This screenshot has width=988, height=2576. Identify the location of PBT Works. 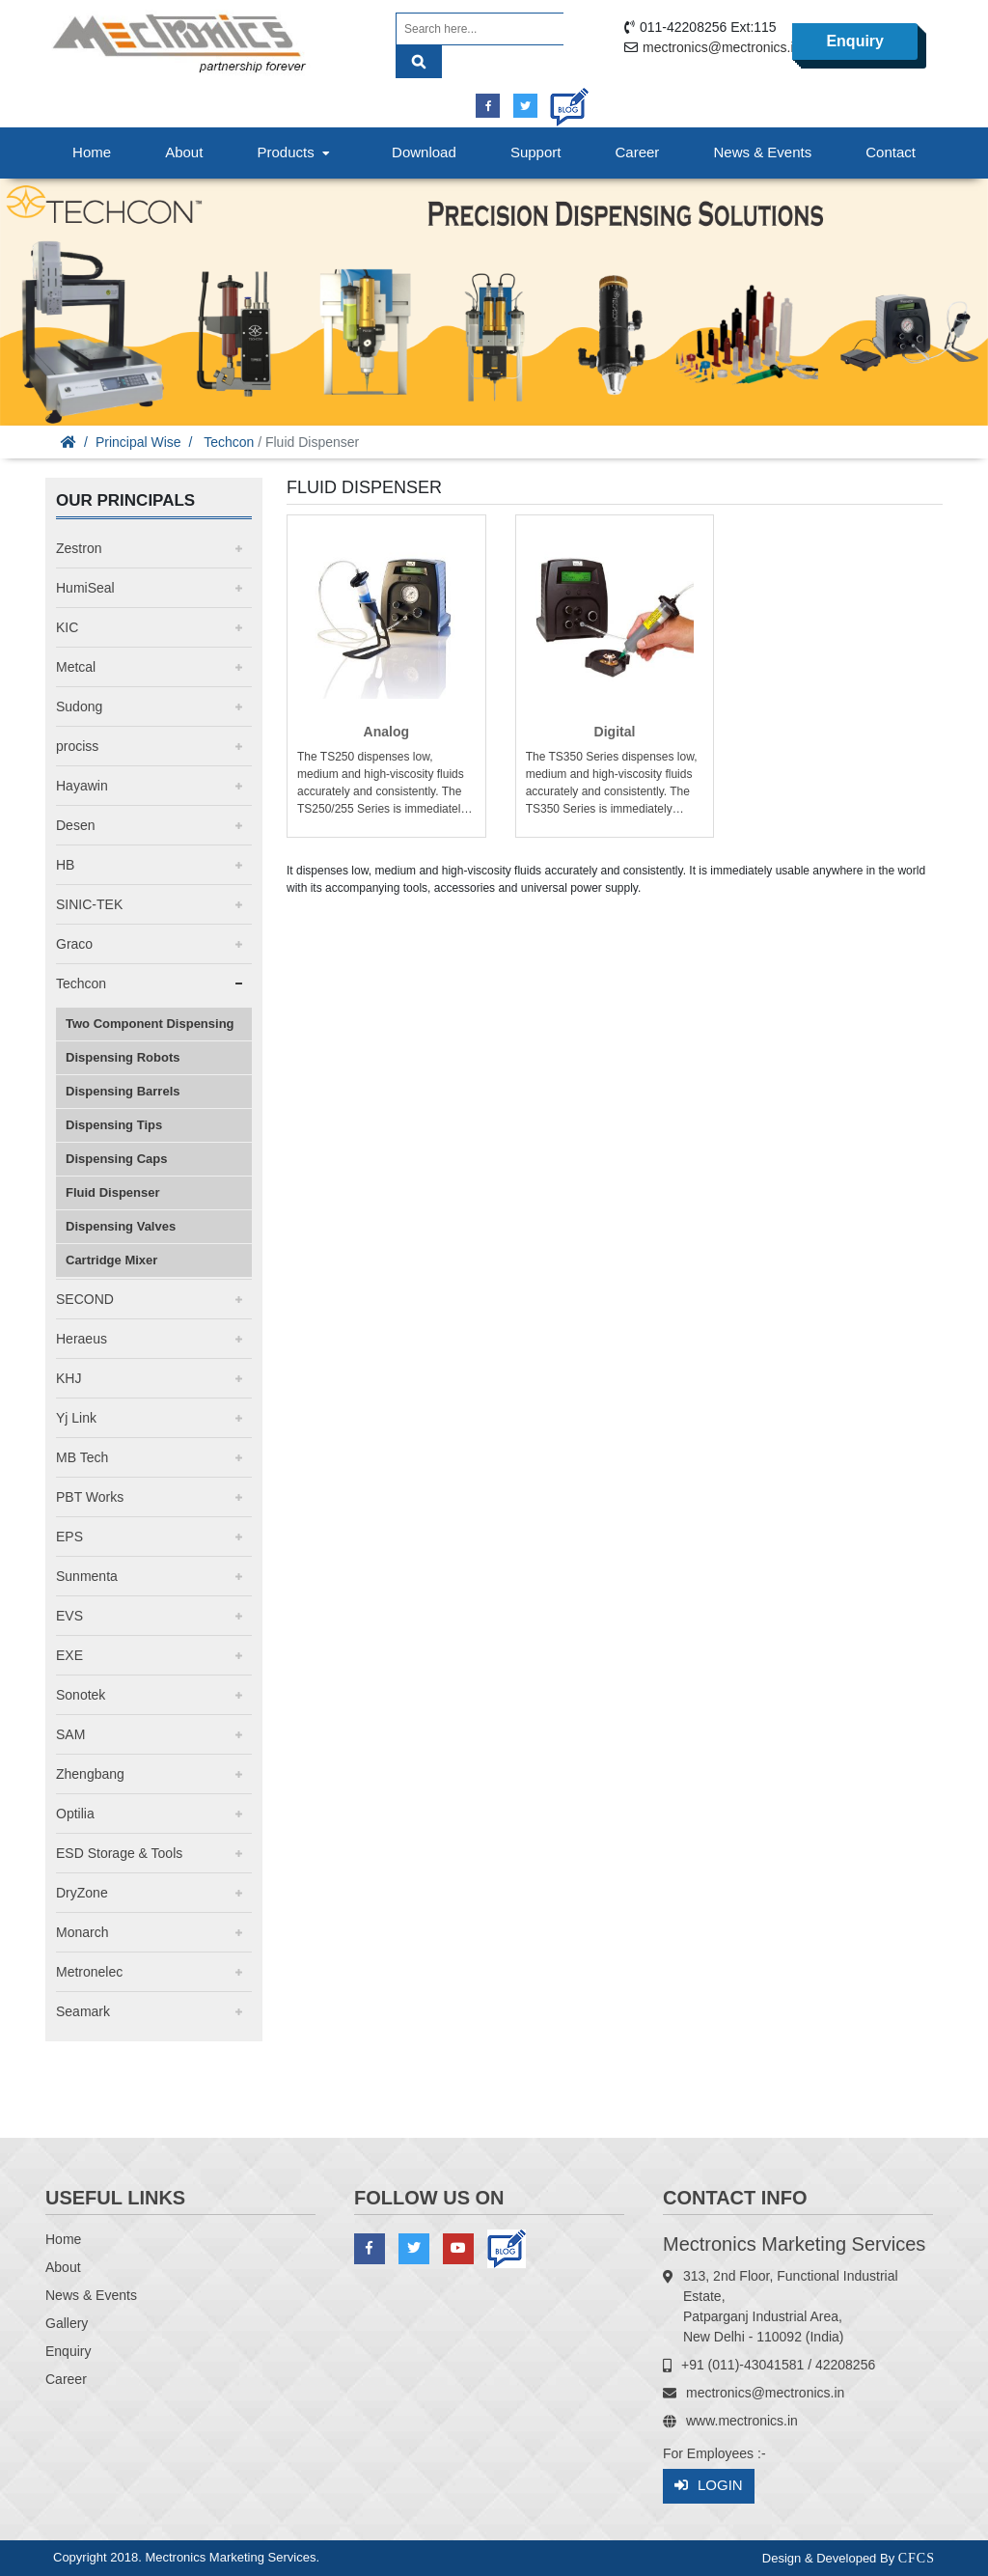
(90, 1497).